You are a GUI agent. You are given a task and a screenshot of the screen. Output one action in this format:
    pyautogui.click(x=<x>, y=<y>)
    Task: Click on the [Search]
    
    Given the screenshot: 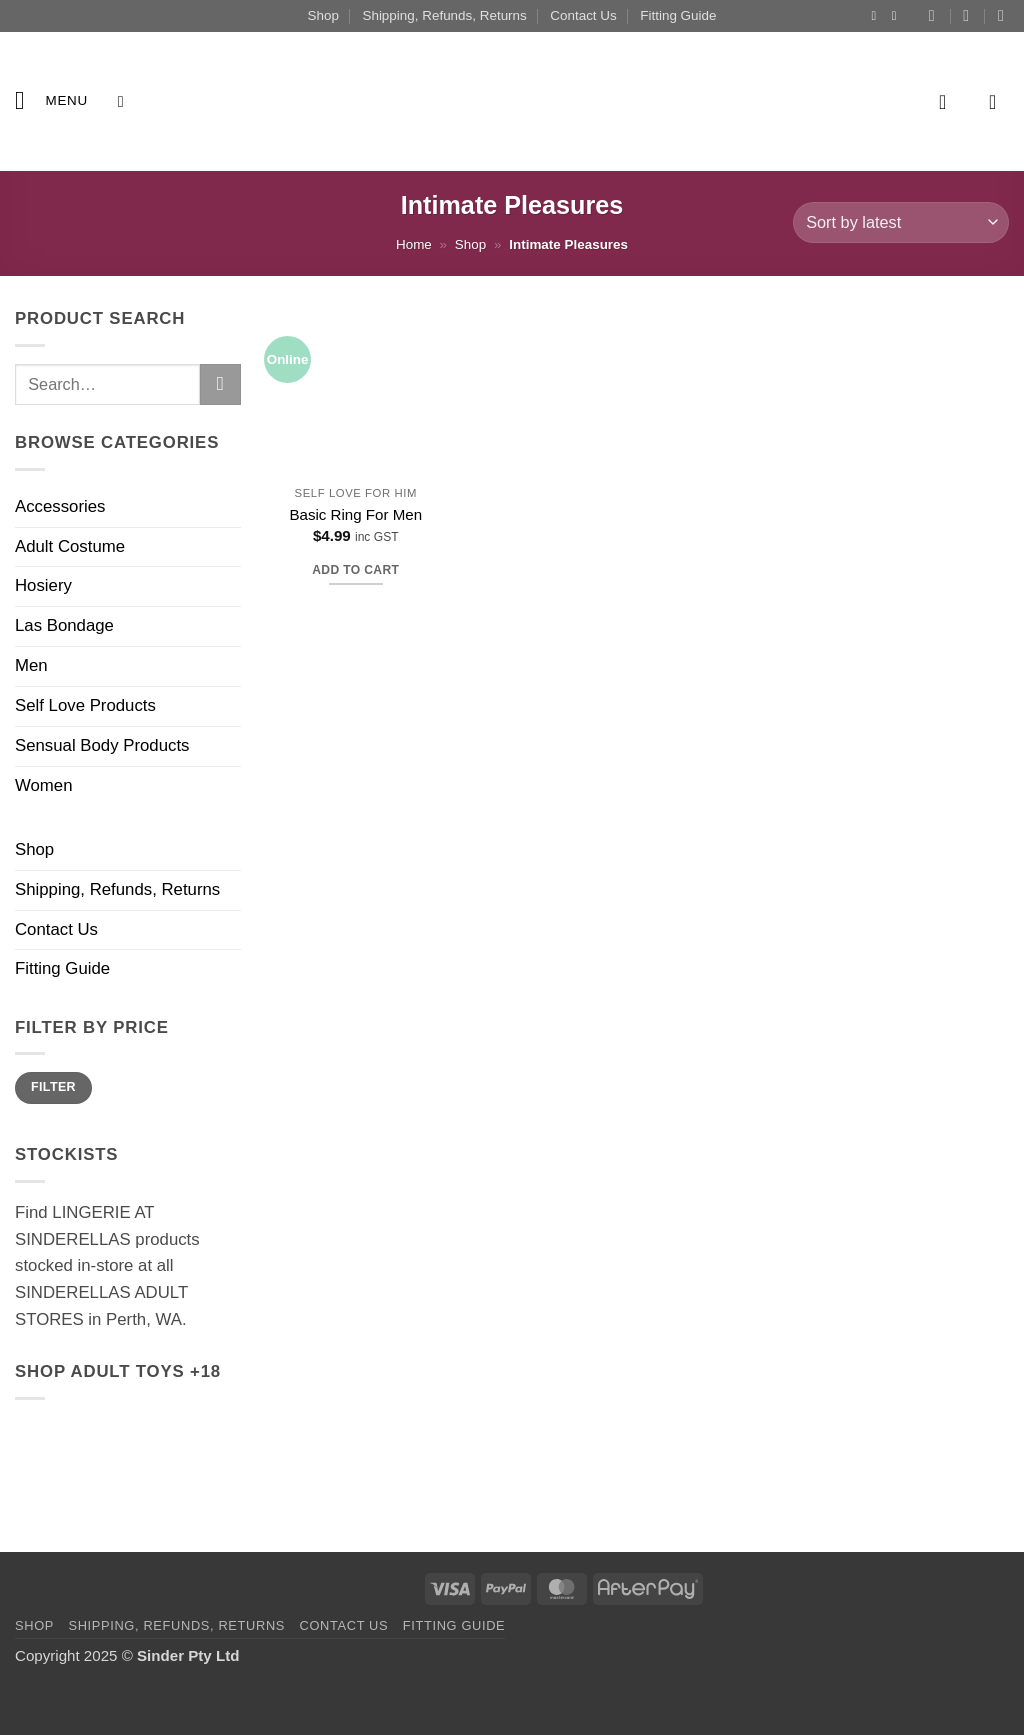 What is the action you would take?
    pyautogui.click(x=126, y=101)
    